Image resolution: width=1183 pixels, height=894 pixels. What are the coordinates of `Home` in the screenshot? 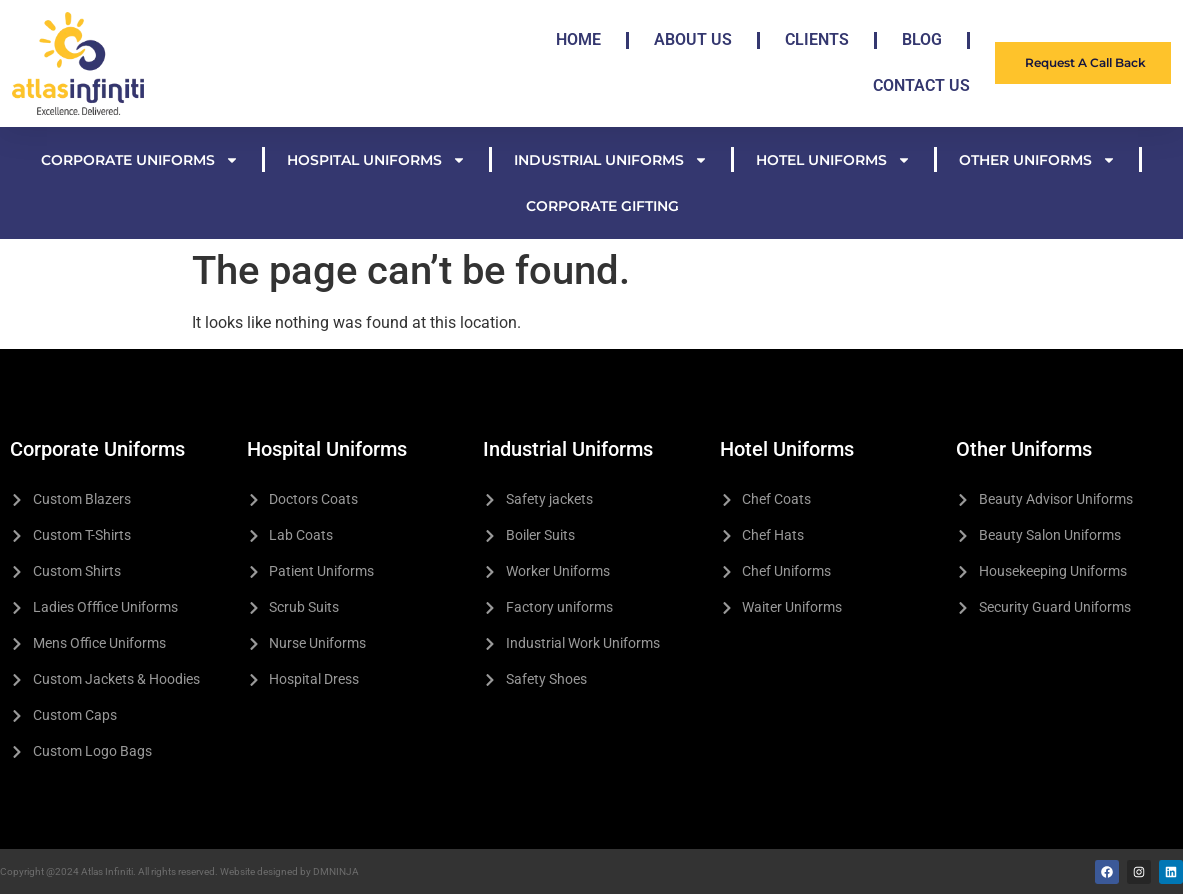 It's located at (578, 39).